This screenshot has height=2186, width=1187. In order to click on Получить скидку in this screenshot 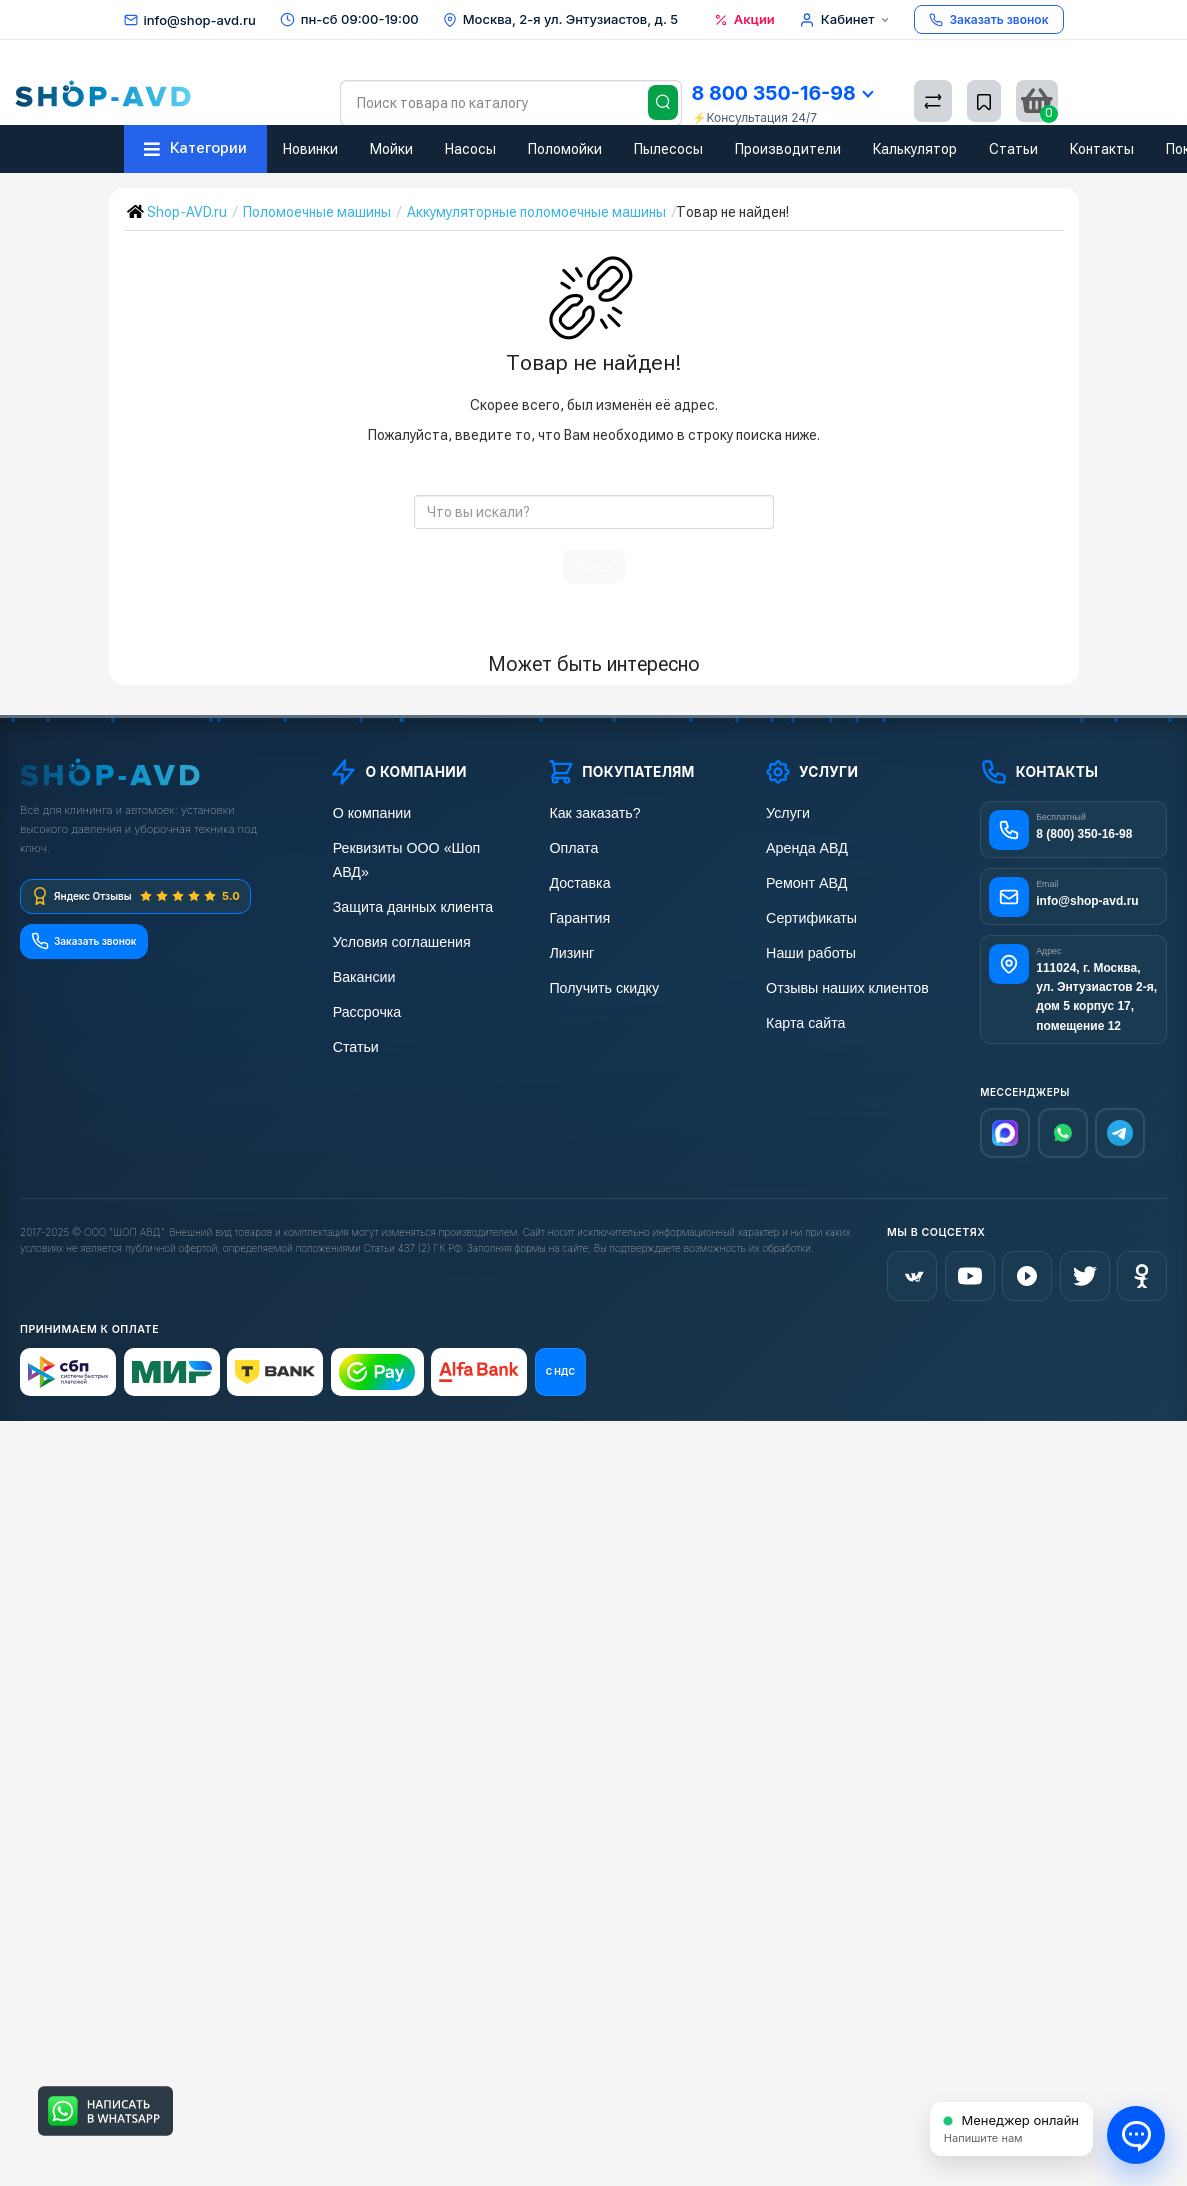, I will do `click(599, 982)`.